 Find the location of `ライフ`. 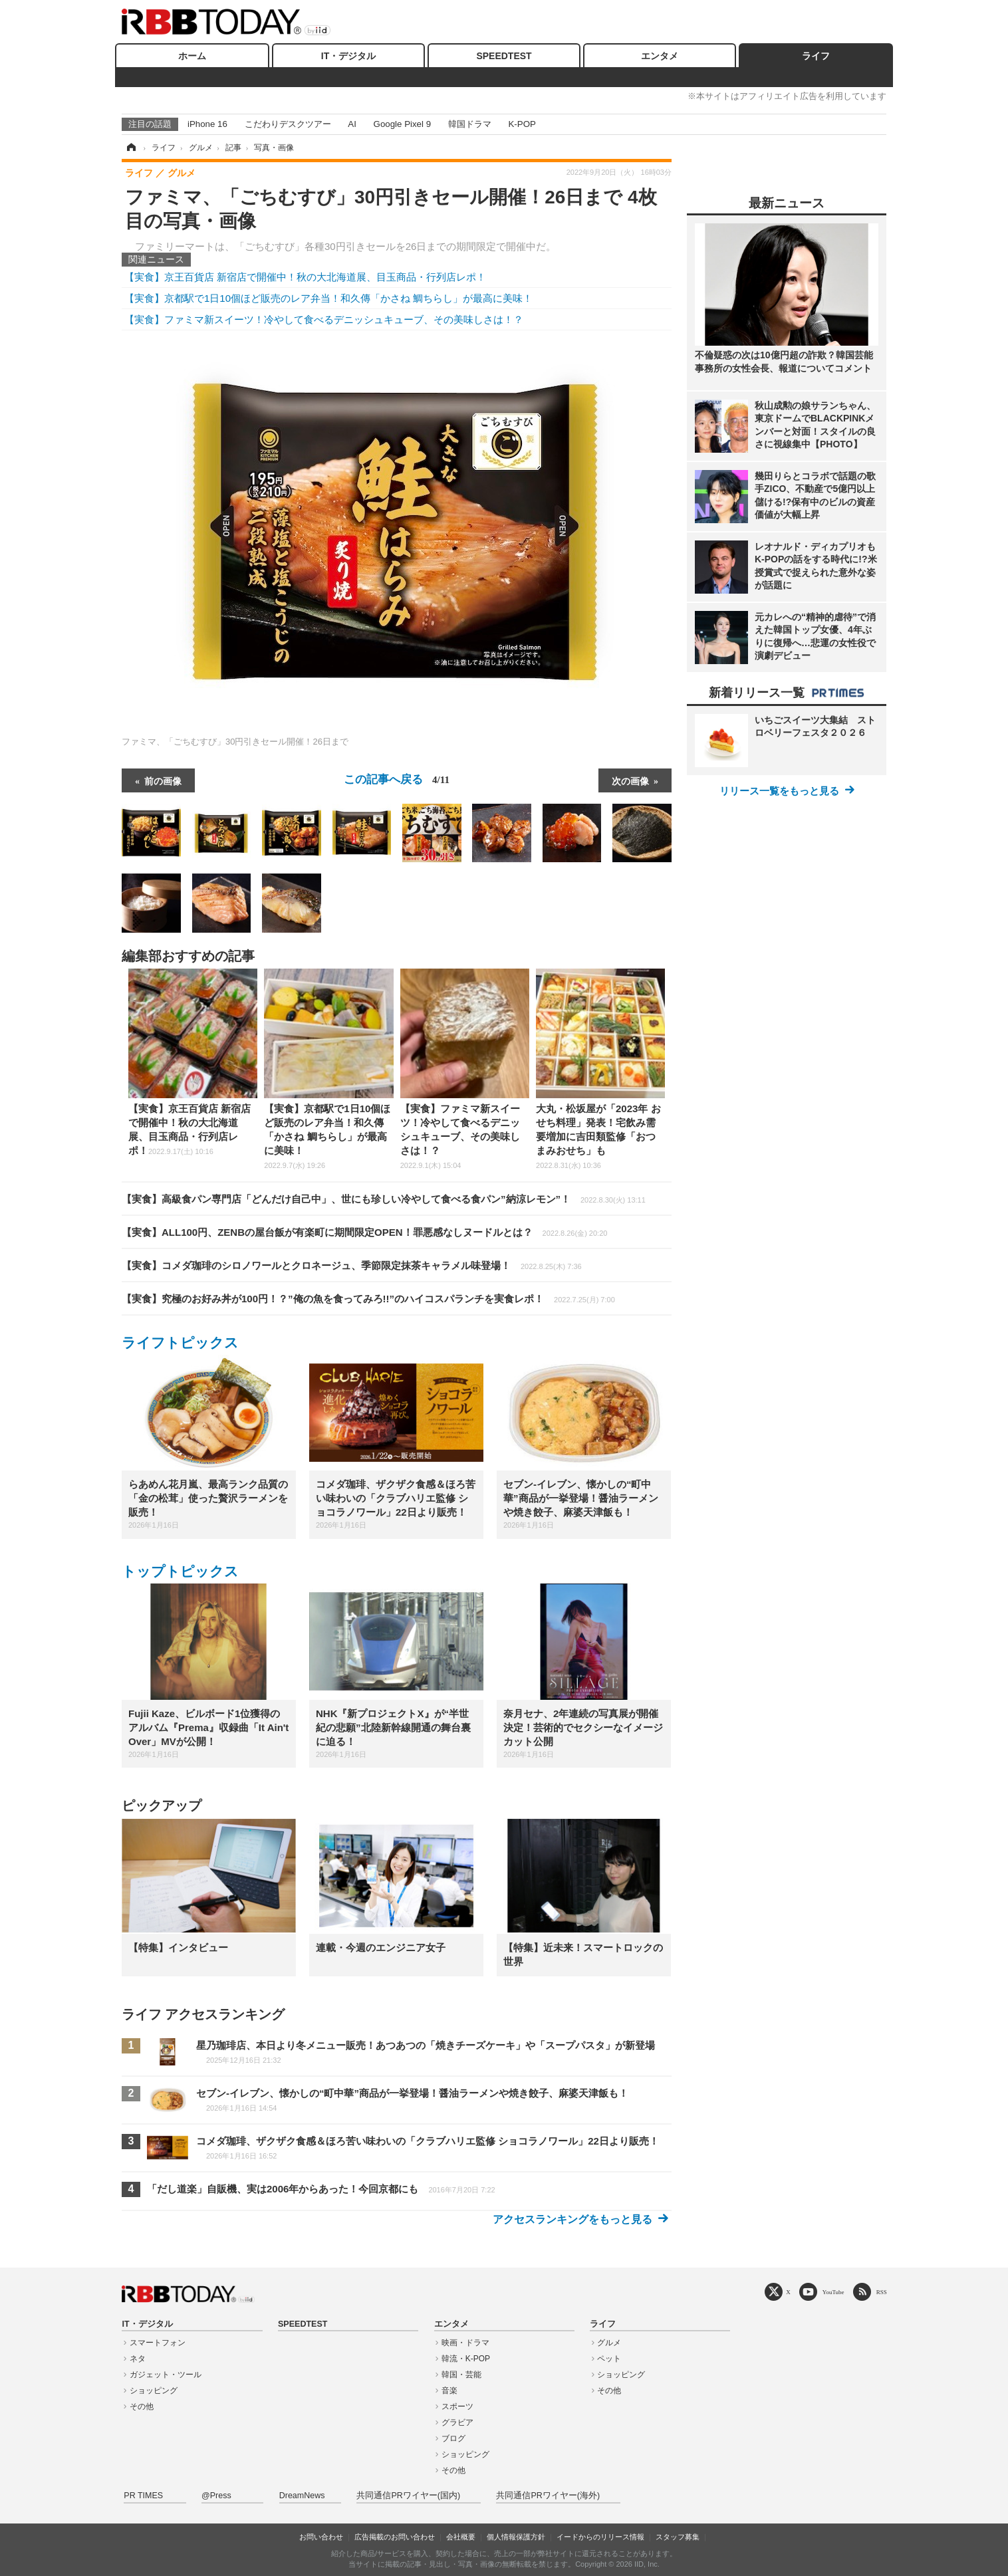

ライフ is located at coordinates (816, 56).